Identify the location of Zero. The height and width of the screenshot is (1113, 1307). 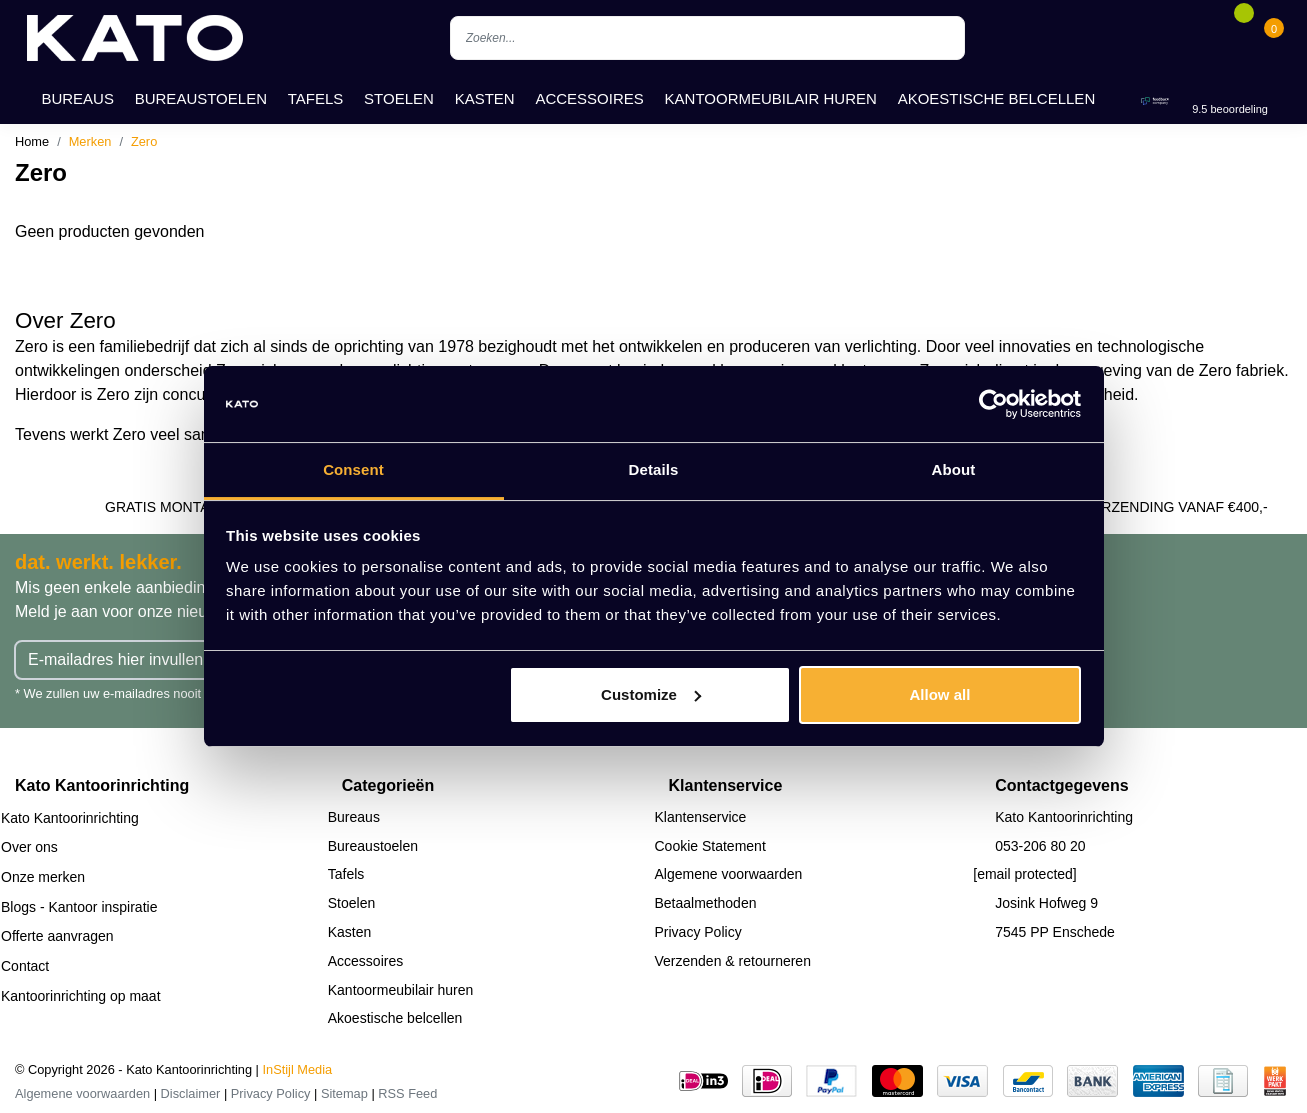
(144, 141).